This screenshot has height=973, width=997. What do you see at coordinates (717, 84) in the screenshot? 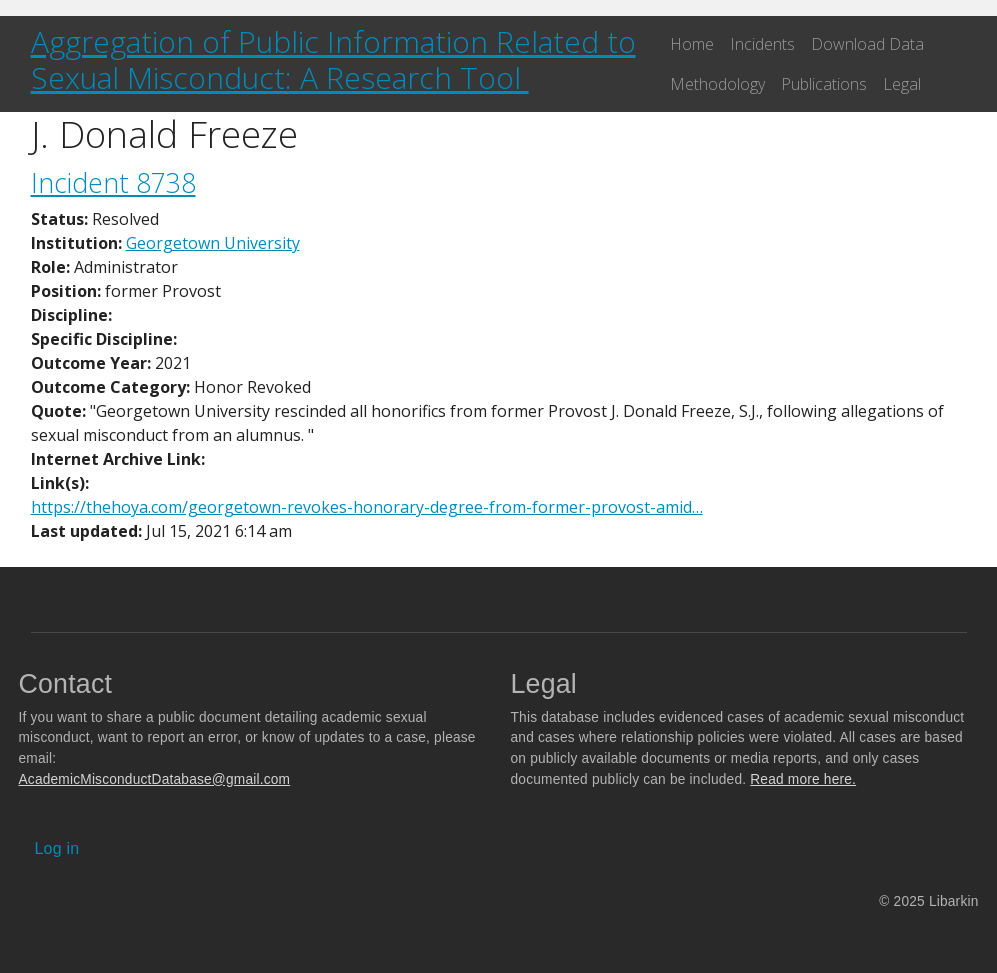
I see `Methodology` at bounding box center [717, 84].